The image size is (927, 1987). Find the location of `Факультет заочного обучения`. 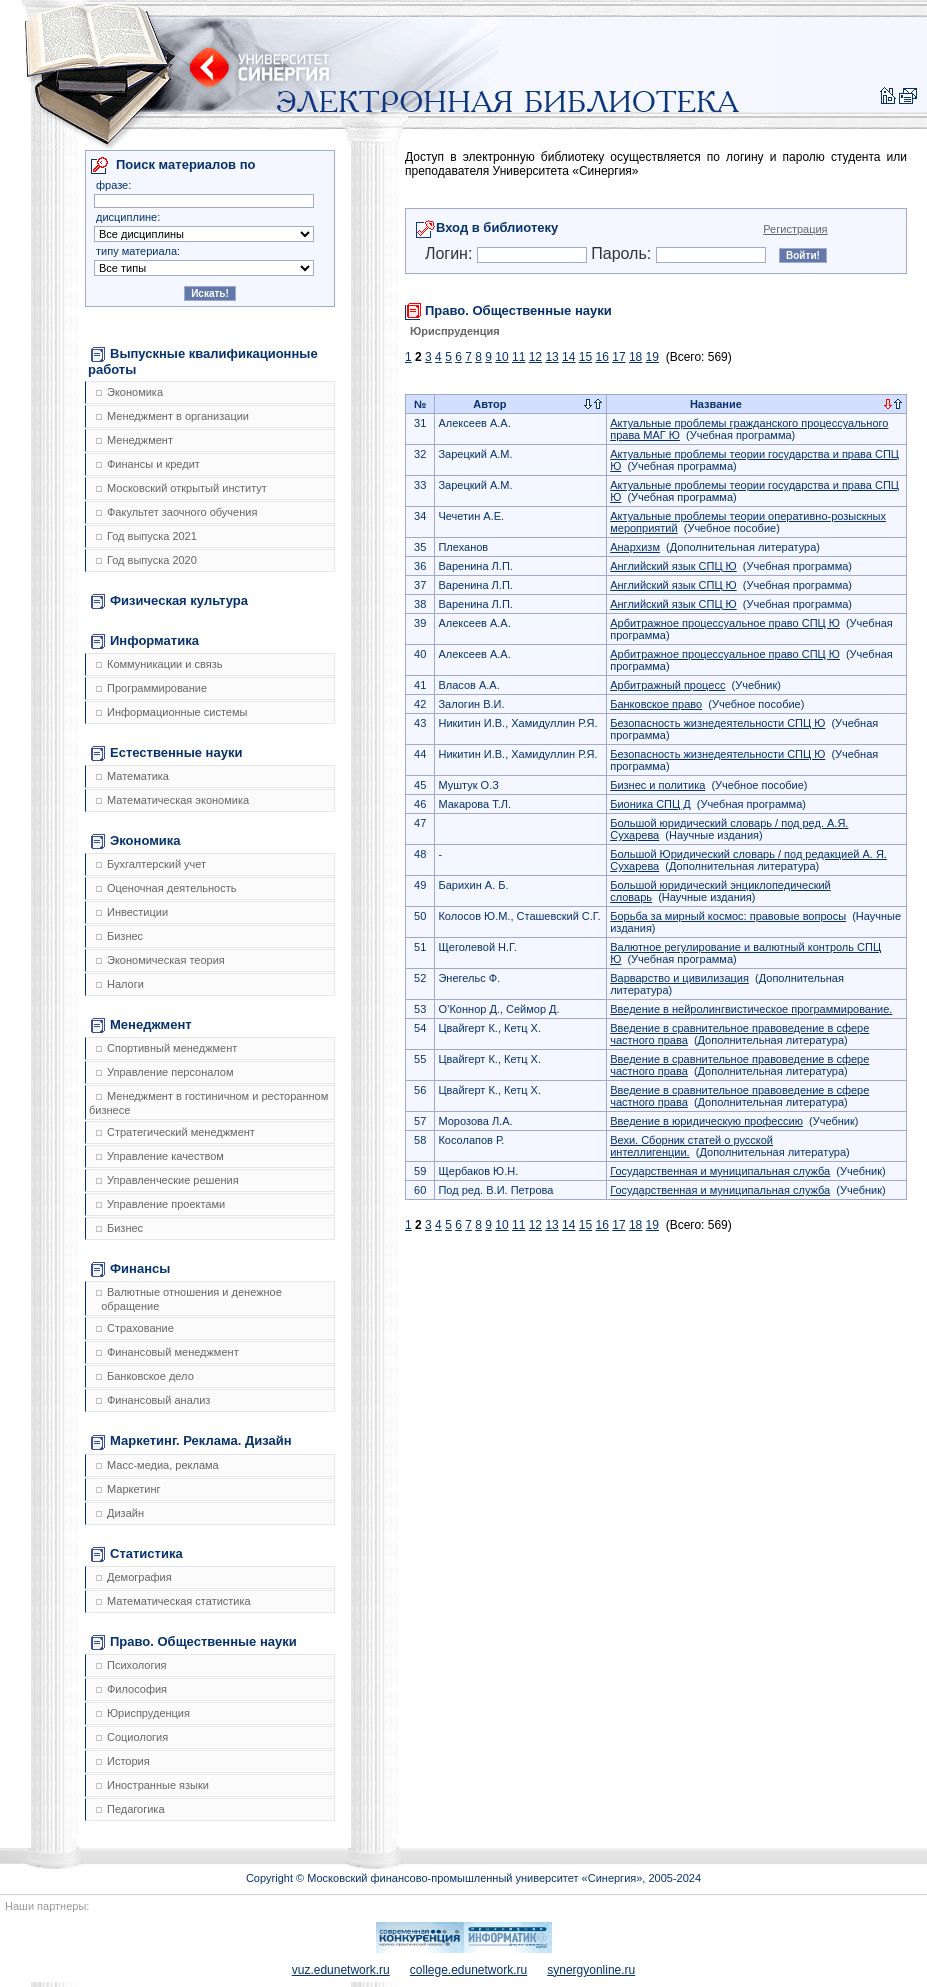

Факультет заочного обучения is located at coordinates (176, 512).